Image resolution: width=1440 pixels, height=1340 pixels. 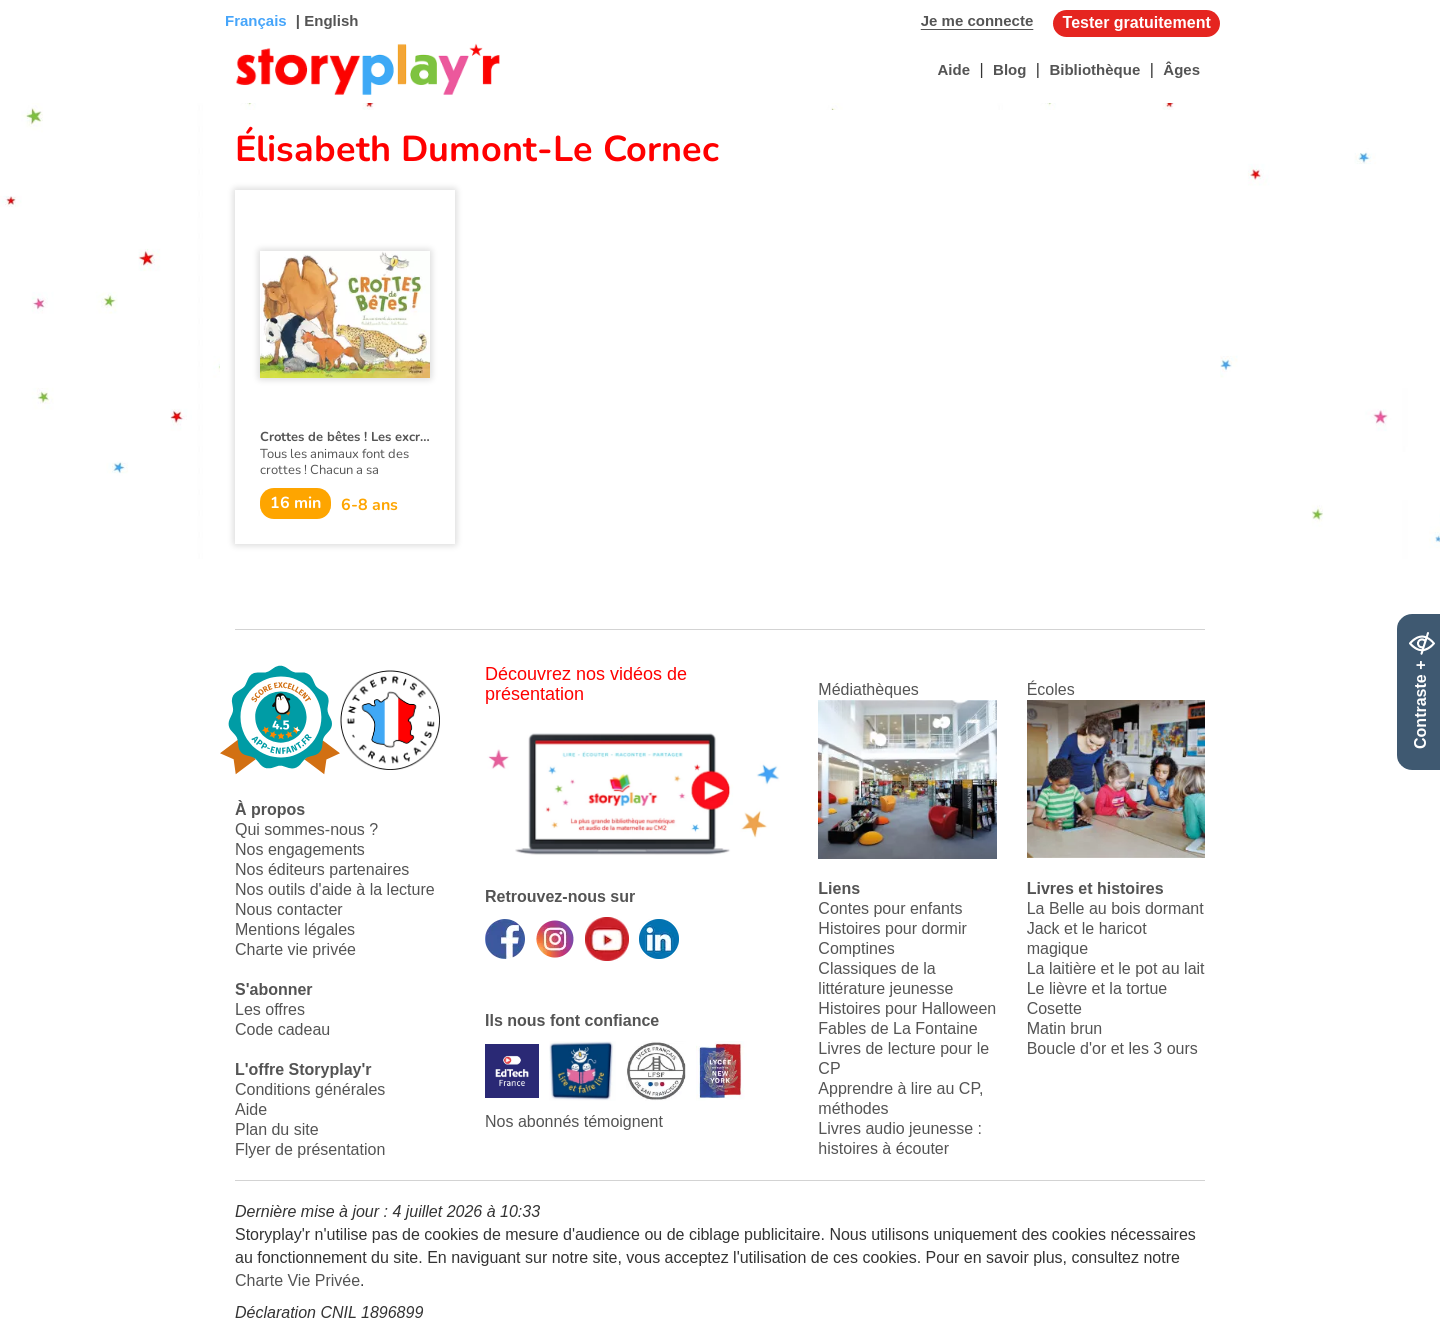 What do you see at coordinates (300, 849) in the screenshot?
I see `Nos engagements` at bounding box center [300, 849].